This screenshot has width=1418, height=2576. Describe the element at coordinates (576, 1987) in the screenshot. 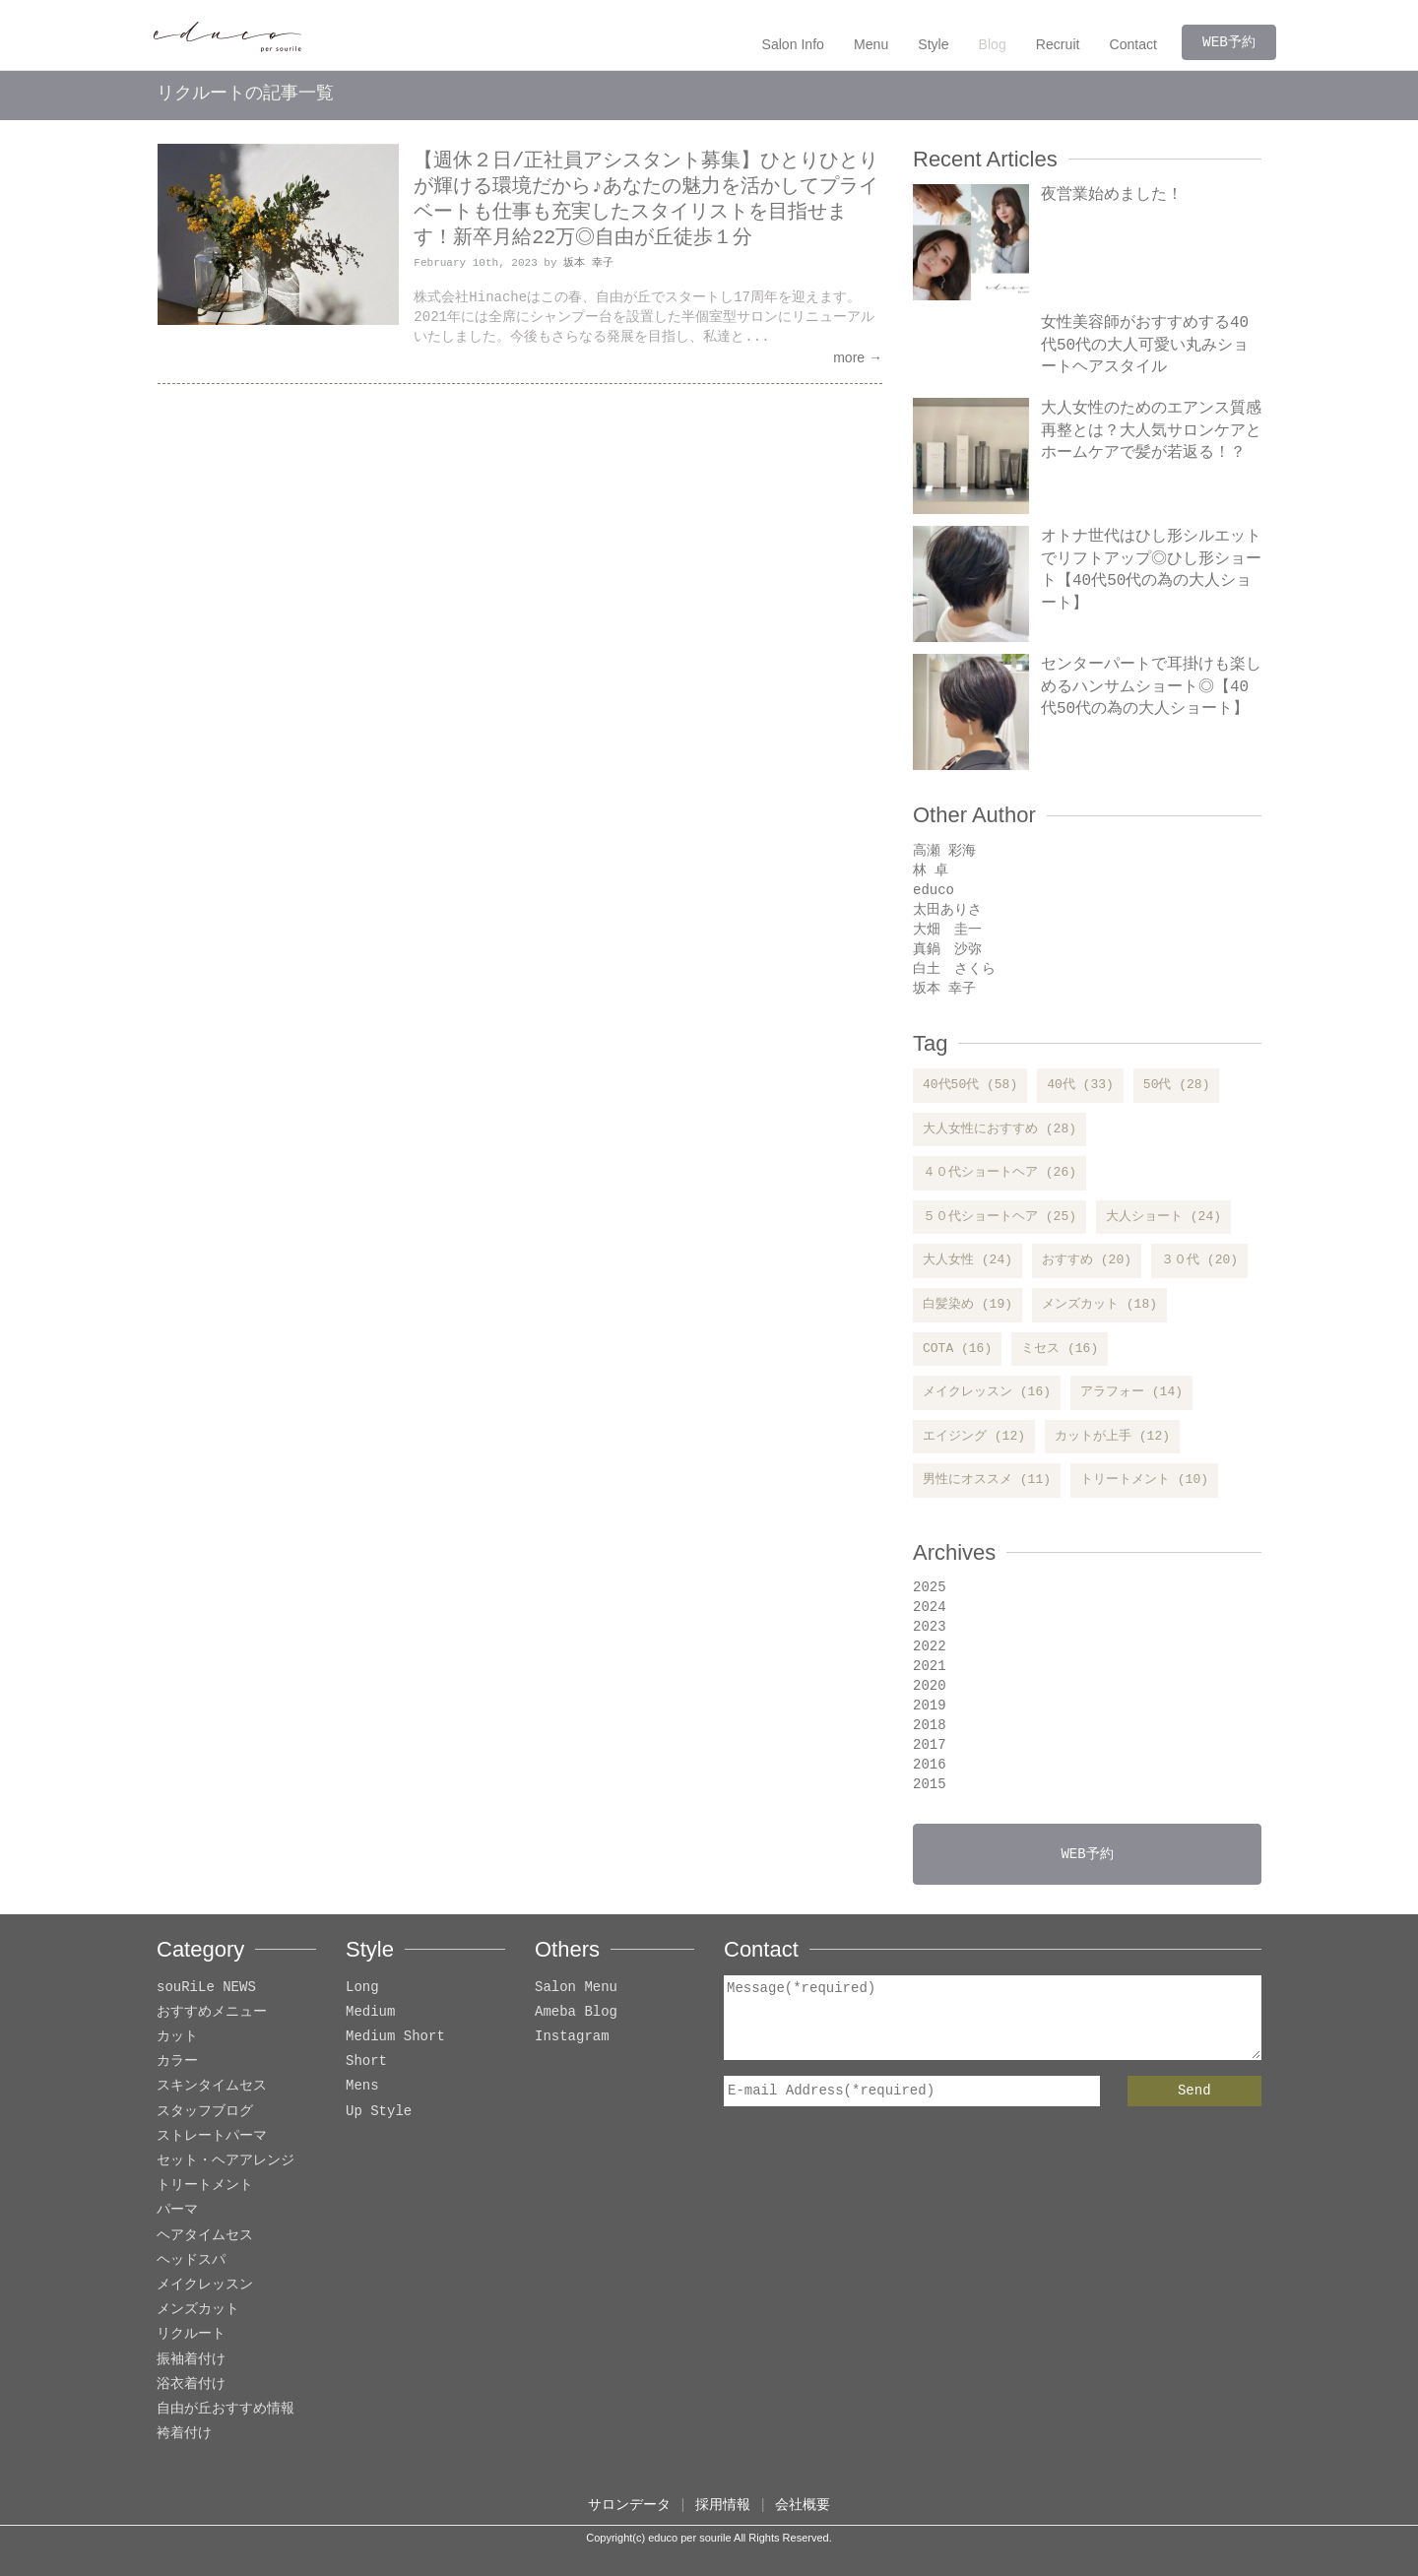

I see `Salon Menu` at that location.